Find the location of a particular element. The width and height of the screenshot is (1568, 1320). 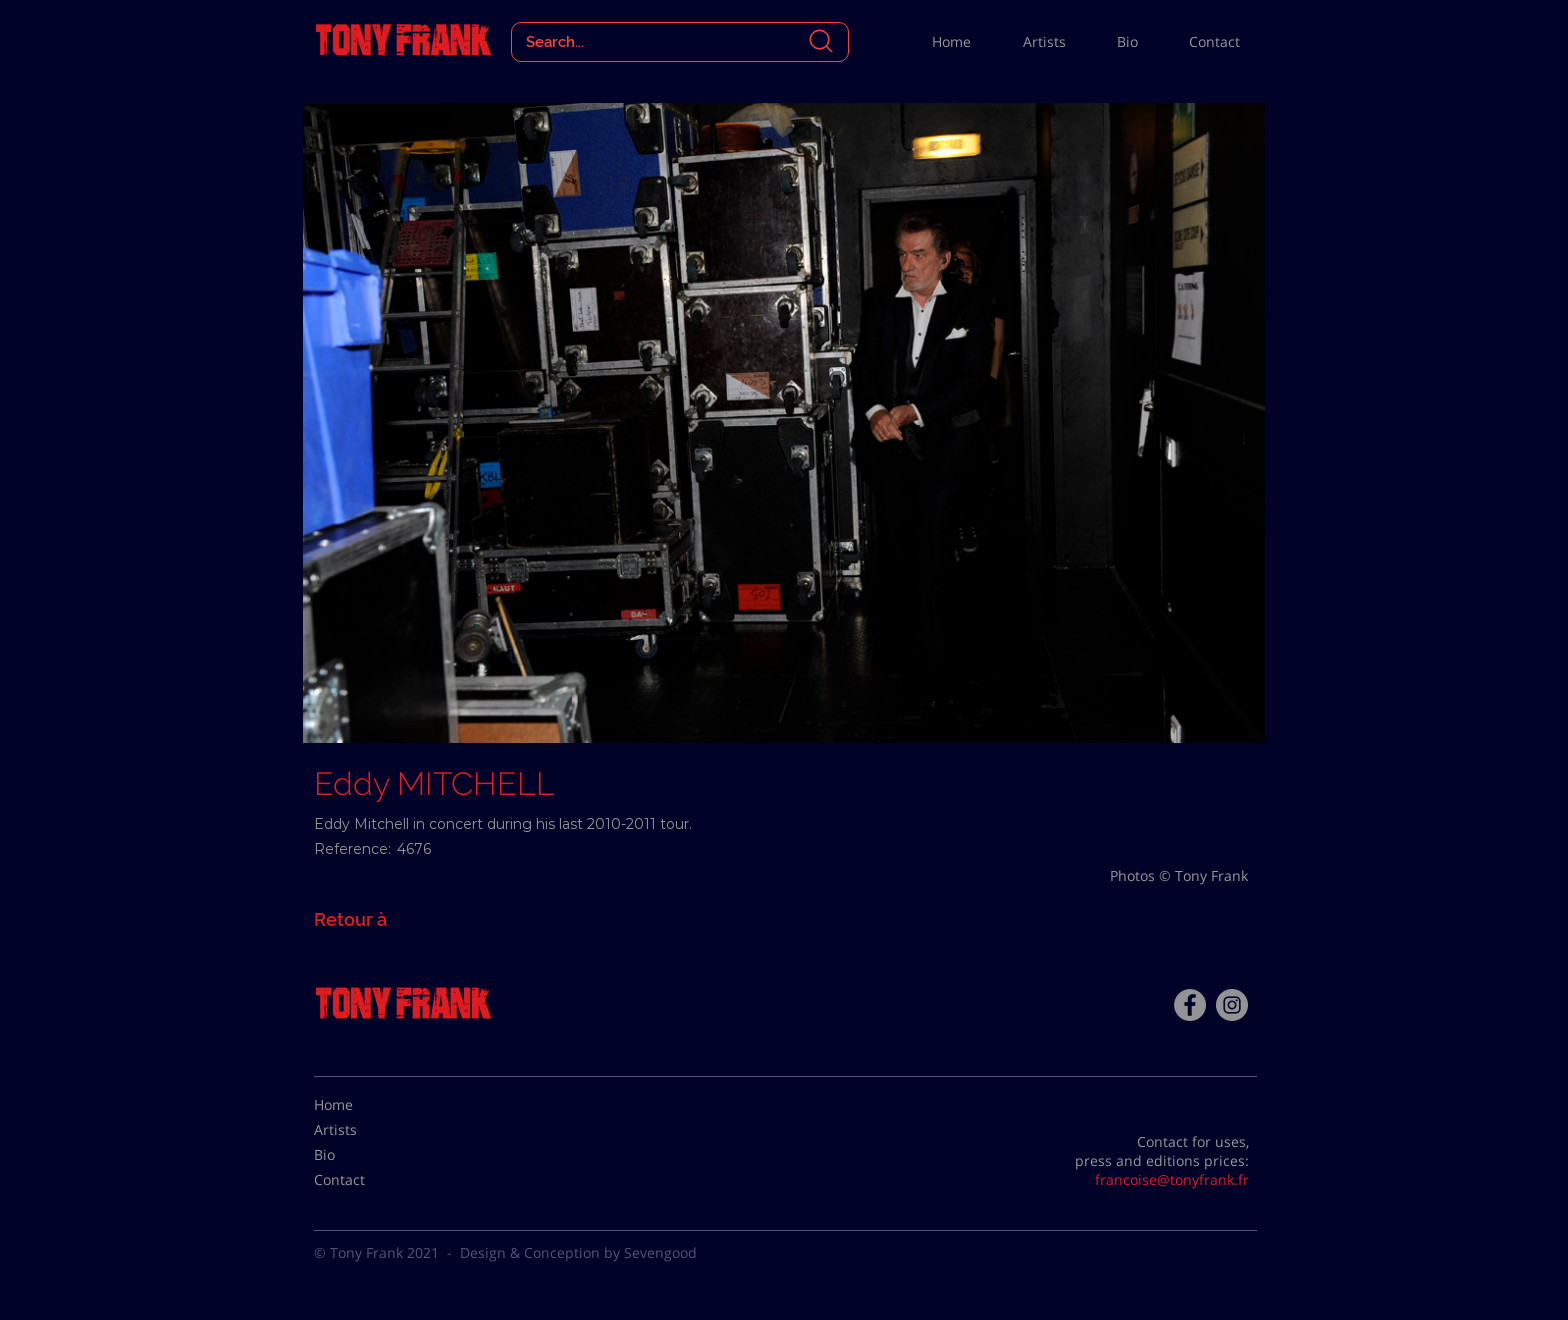

[Facebook - Tony Frank] is located at coordinates (1190, 1005).